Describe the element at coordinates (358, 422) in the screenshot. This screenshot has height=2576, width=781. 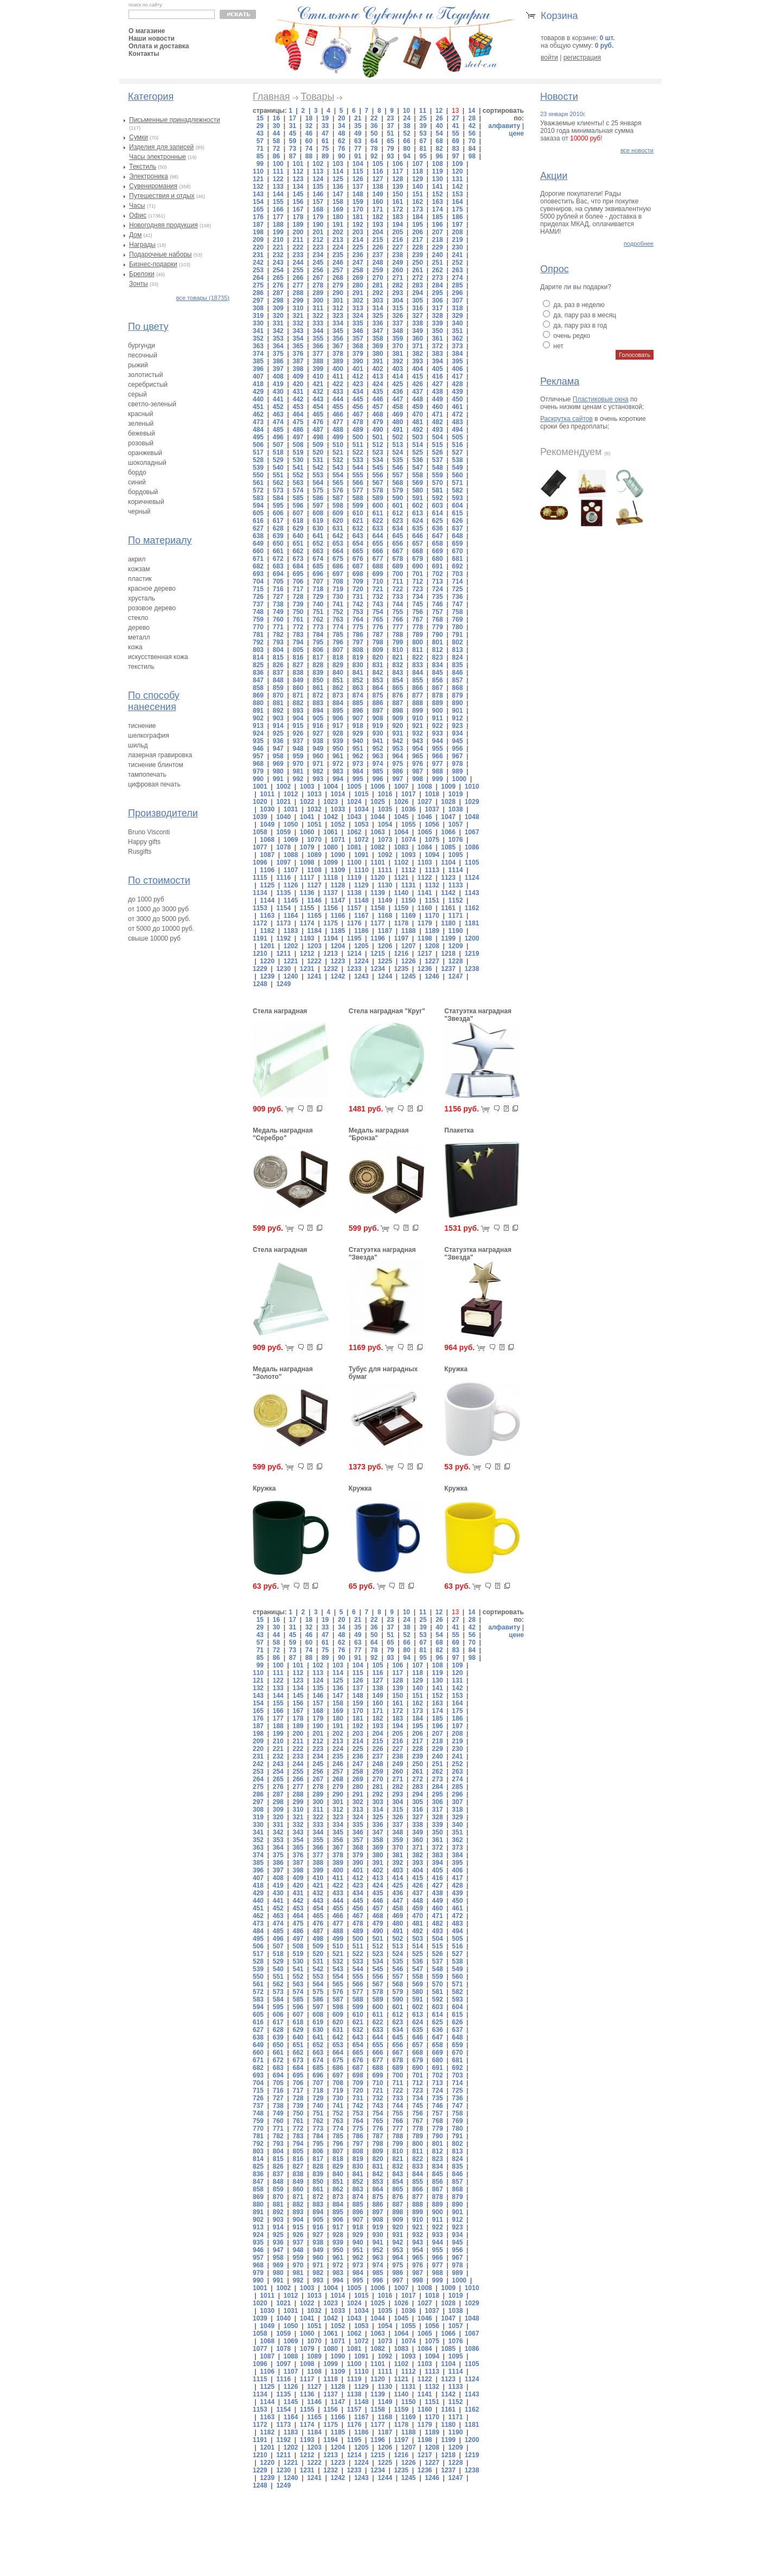
I see `478` at that location.